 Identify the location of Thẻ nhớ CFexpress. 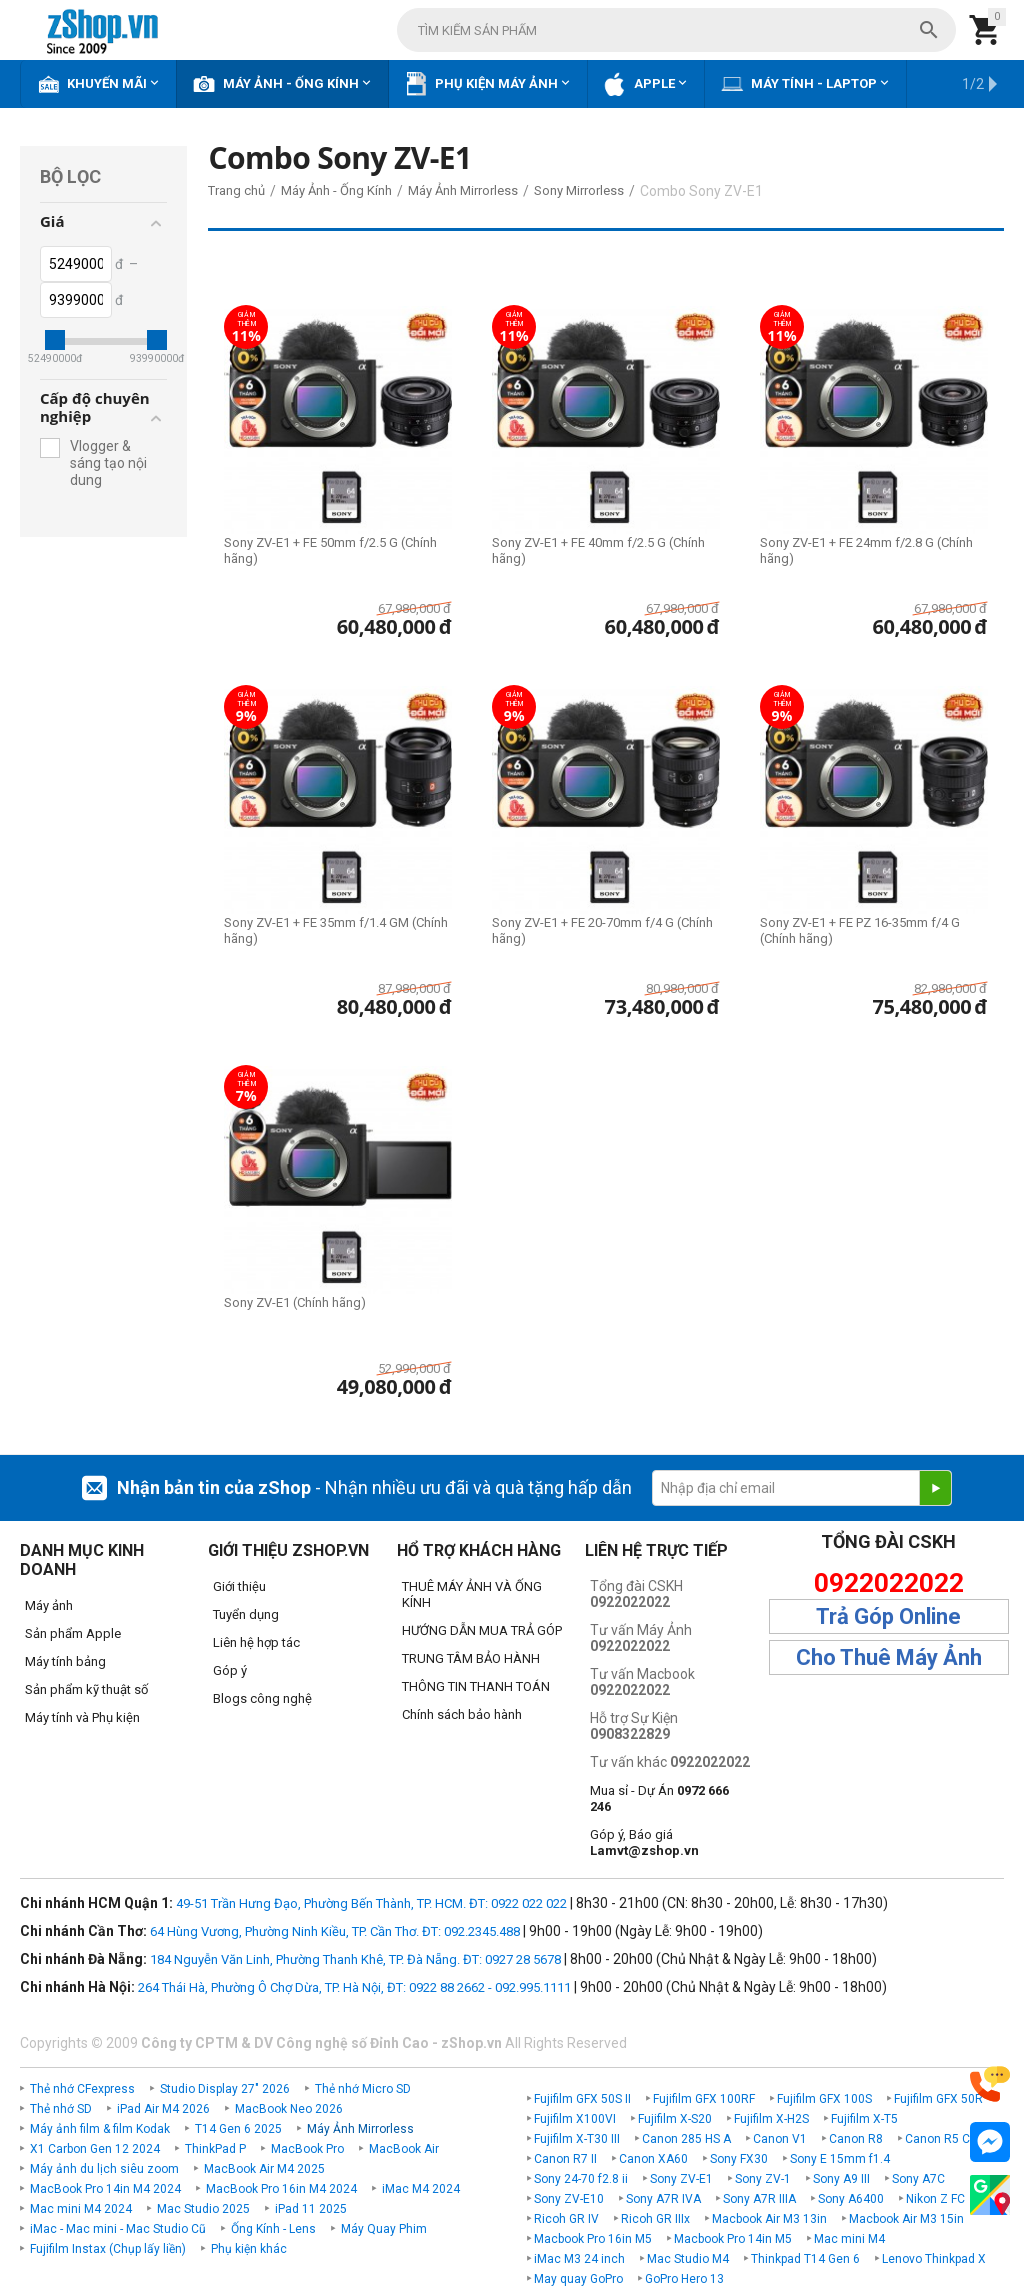
(82, 2089).